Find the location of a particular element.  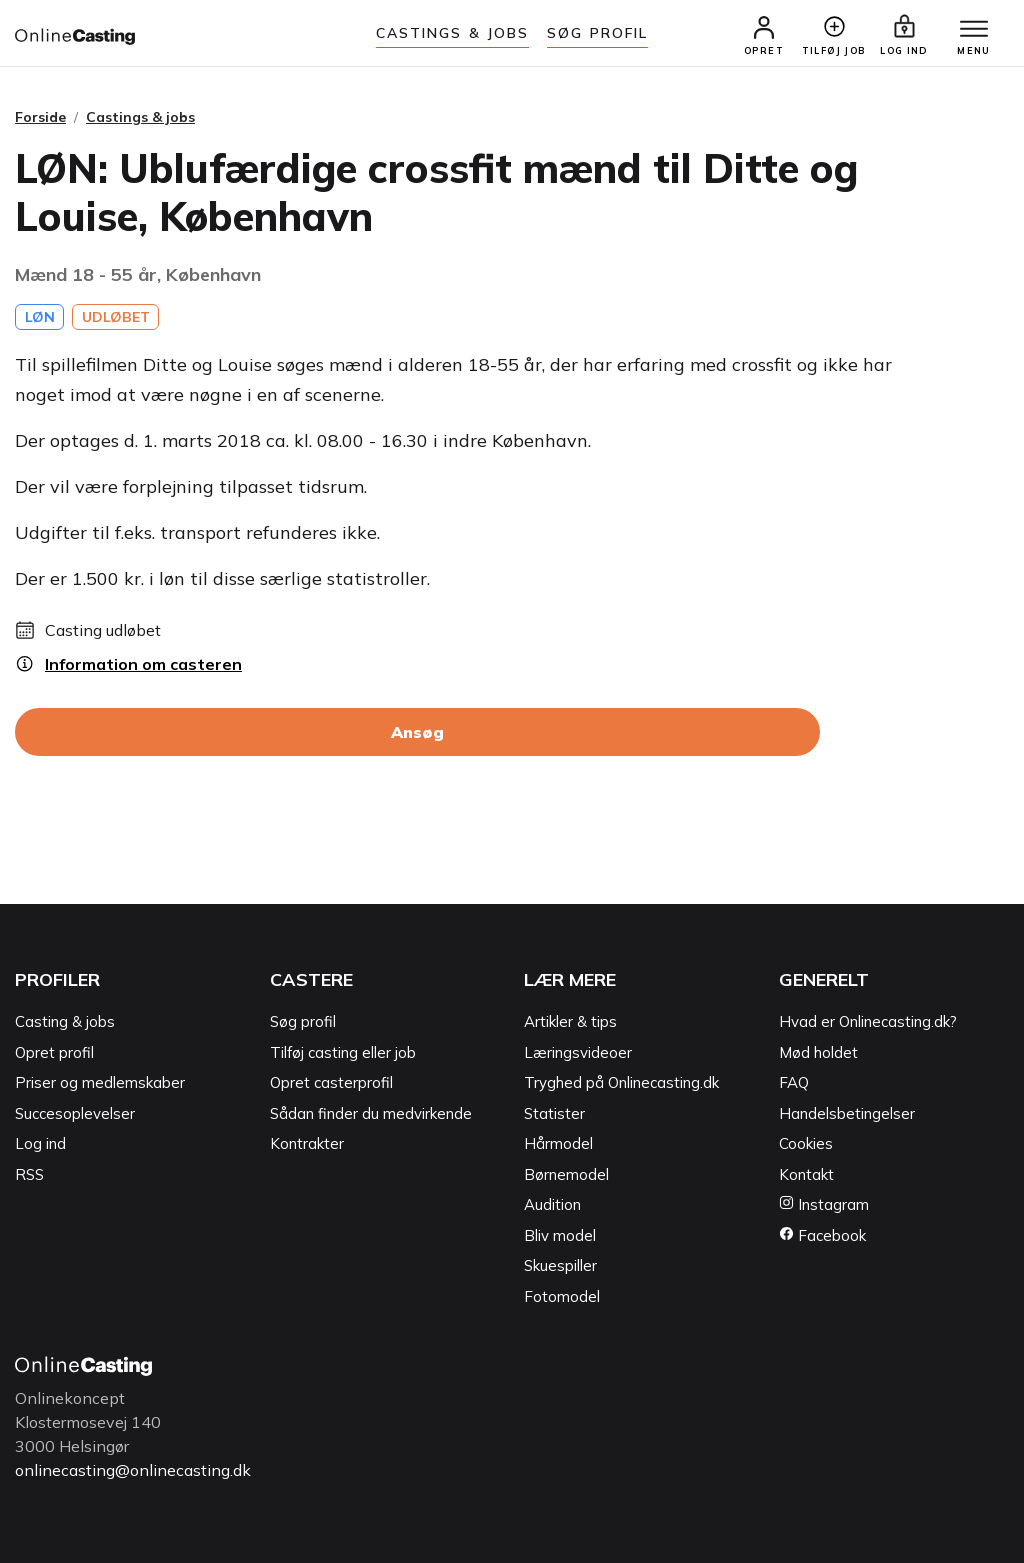

Statister is located at coordinates (554, 1113).